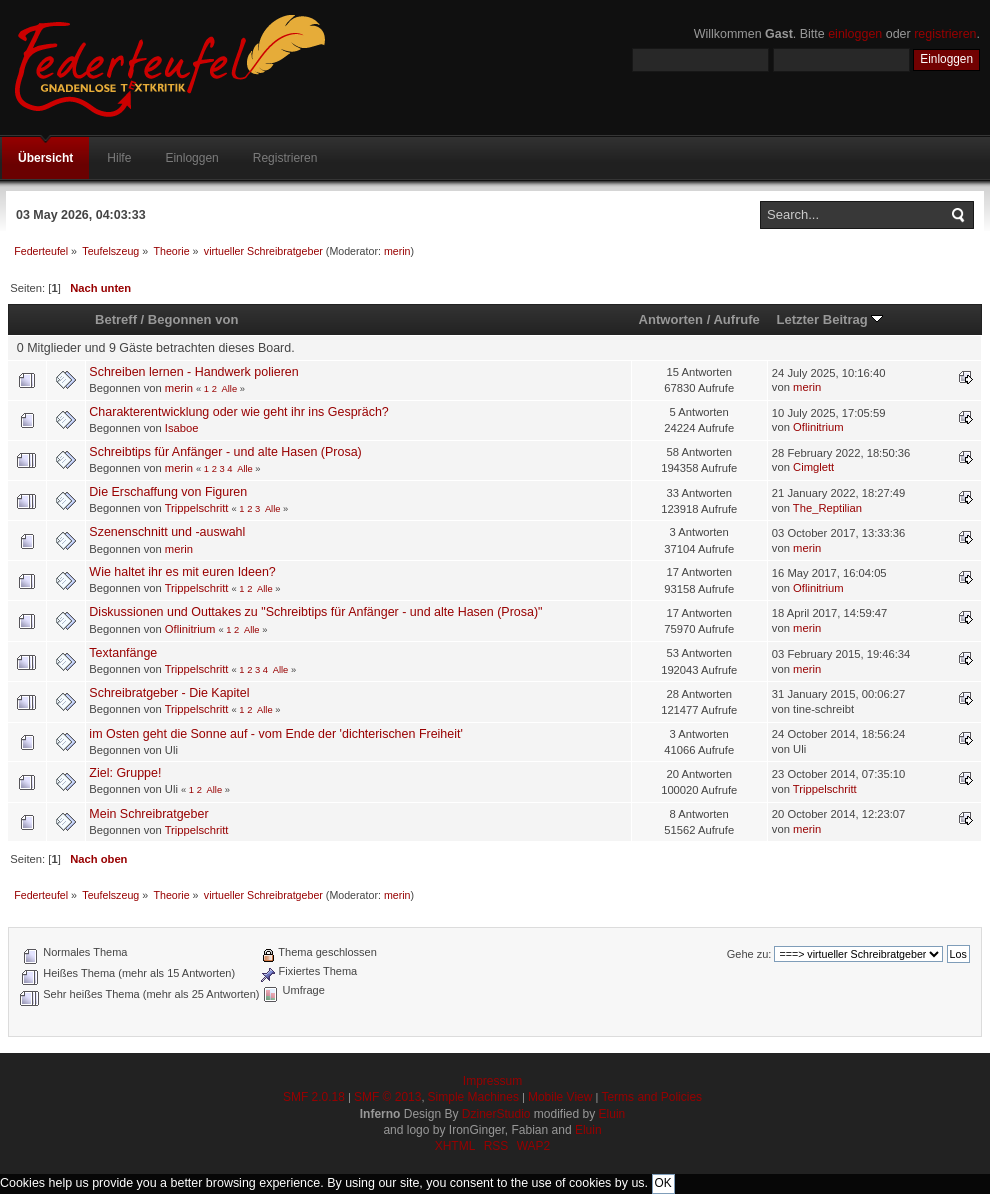 Image resolution: width=990 pixels, height=1194 pixels. What do you see at coordinates (813, 467) in the screenshot?
I see `Cimglett` at bounding box center [813, 467].